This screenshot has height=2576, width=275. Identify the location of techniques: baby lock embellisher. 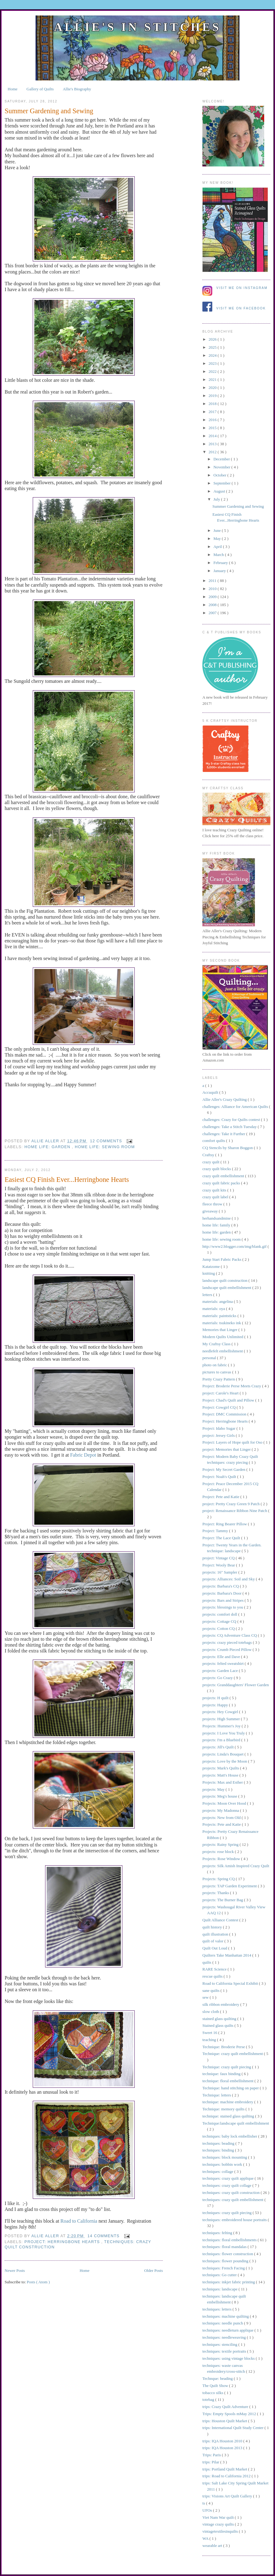
(230, 2136).